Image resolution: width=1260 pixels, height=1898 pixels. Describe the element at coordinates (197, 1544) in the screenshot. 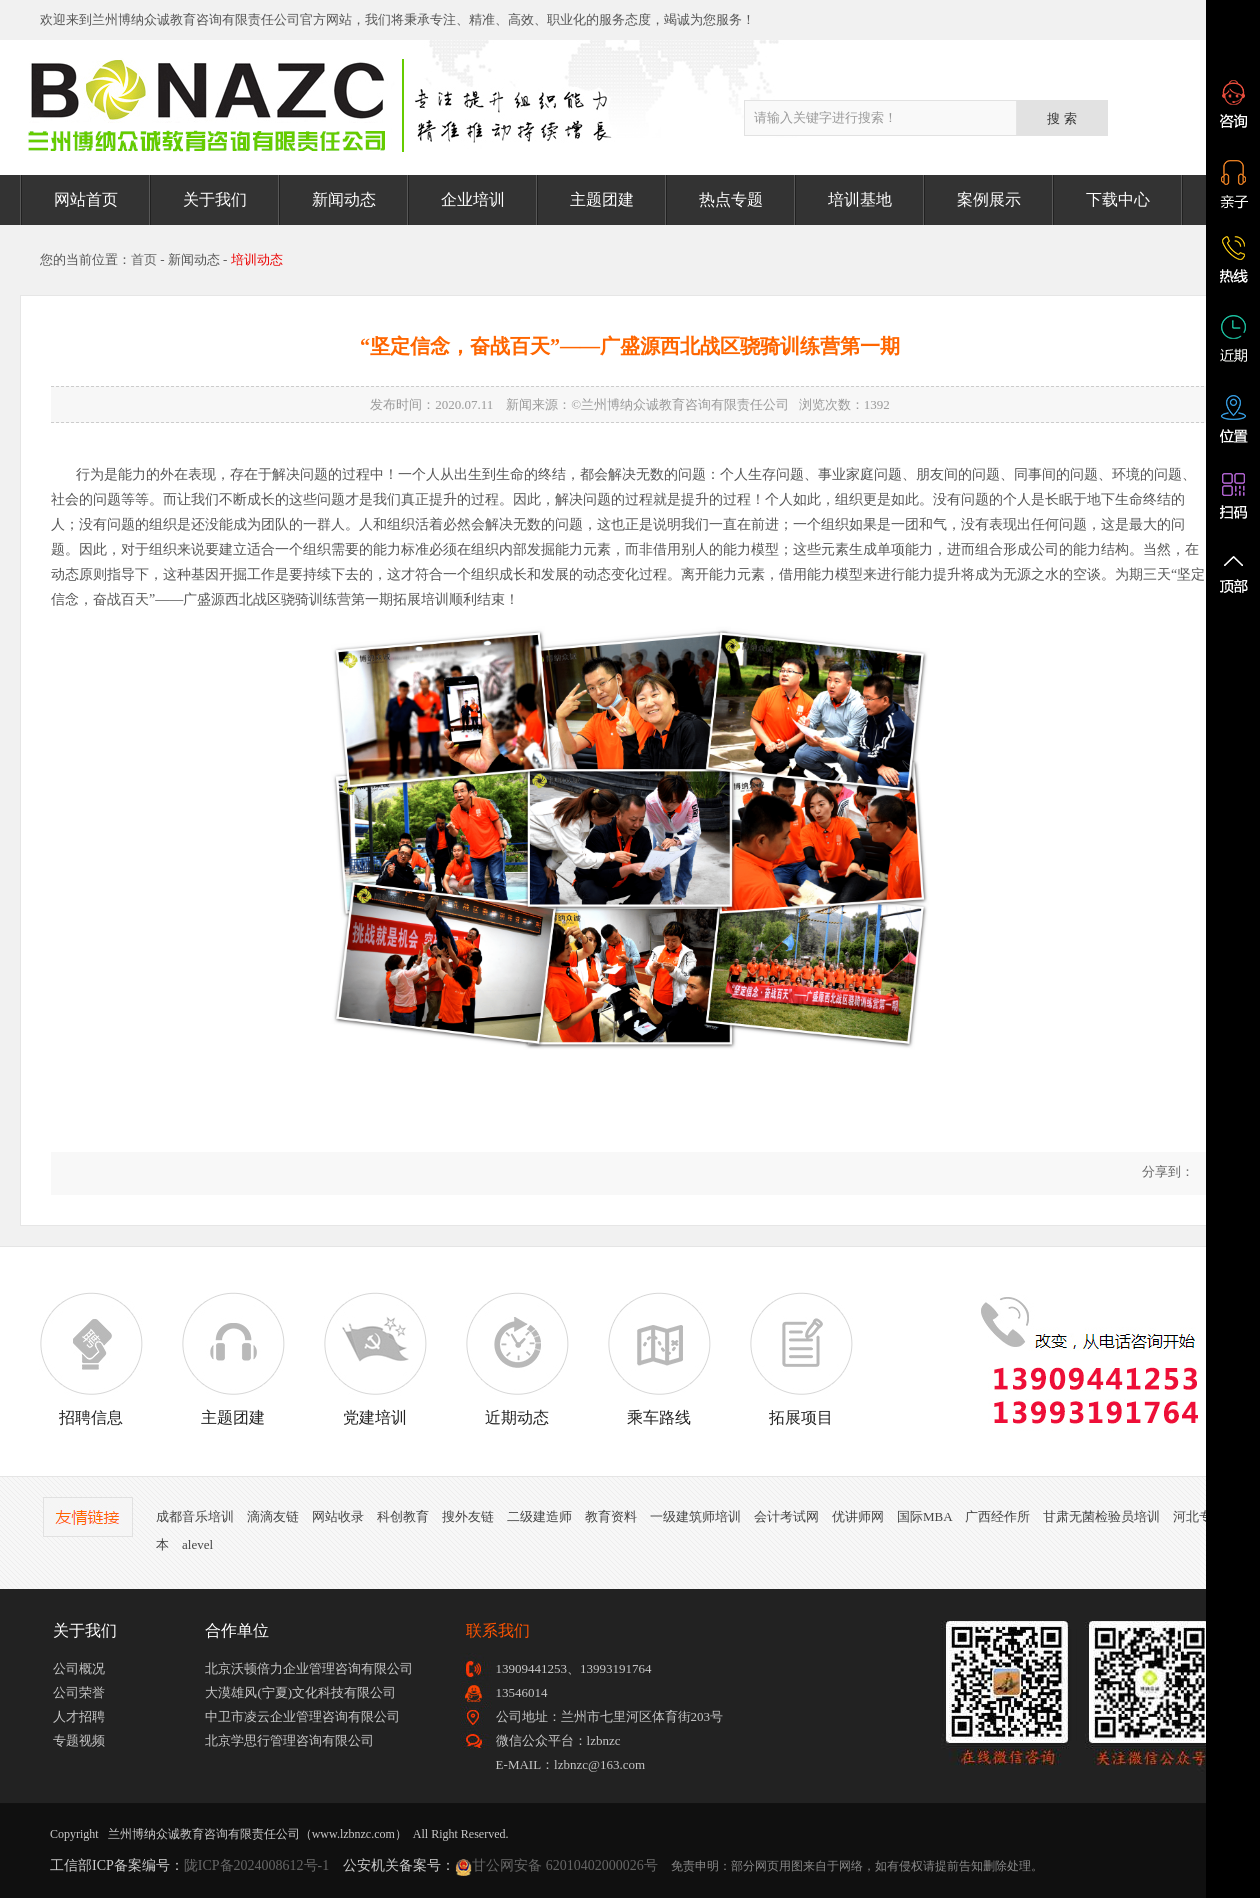

I see `alevel` at that location.